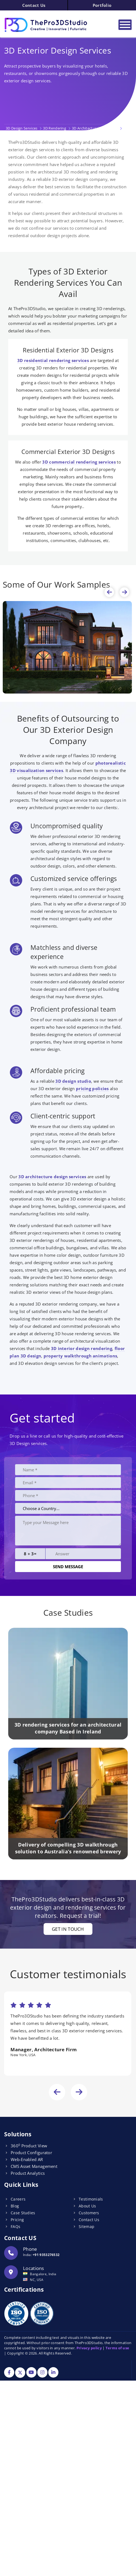  I want to click on Careers, so click(18, 2199).